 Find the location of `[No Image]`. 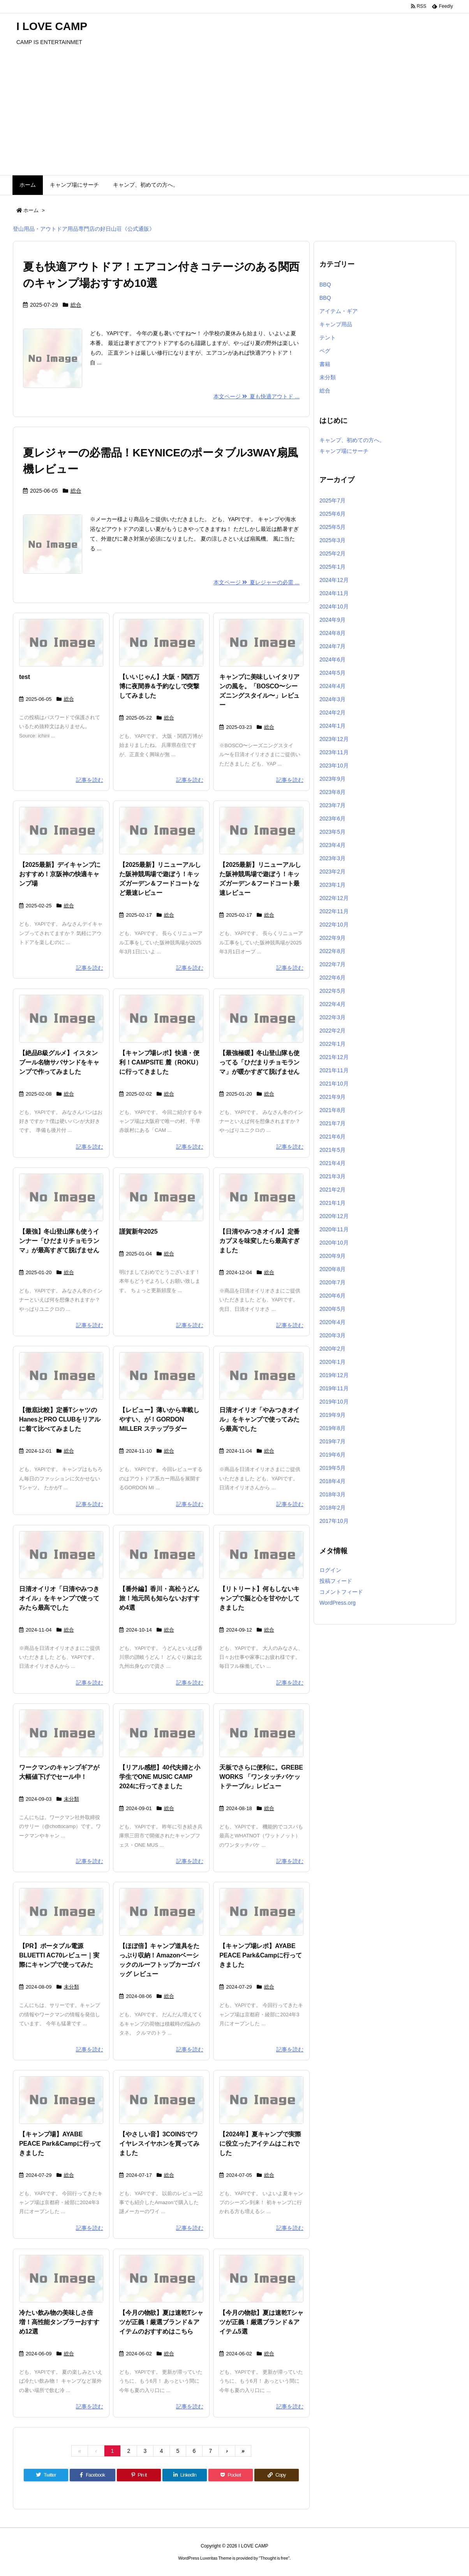

[No Image] is located at coordinates (61, 643).